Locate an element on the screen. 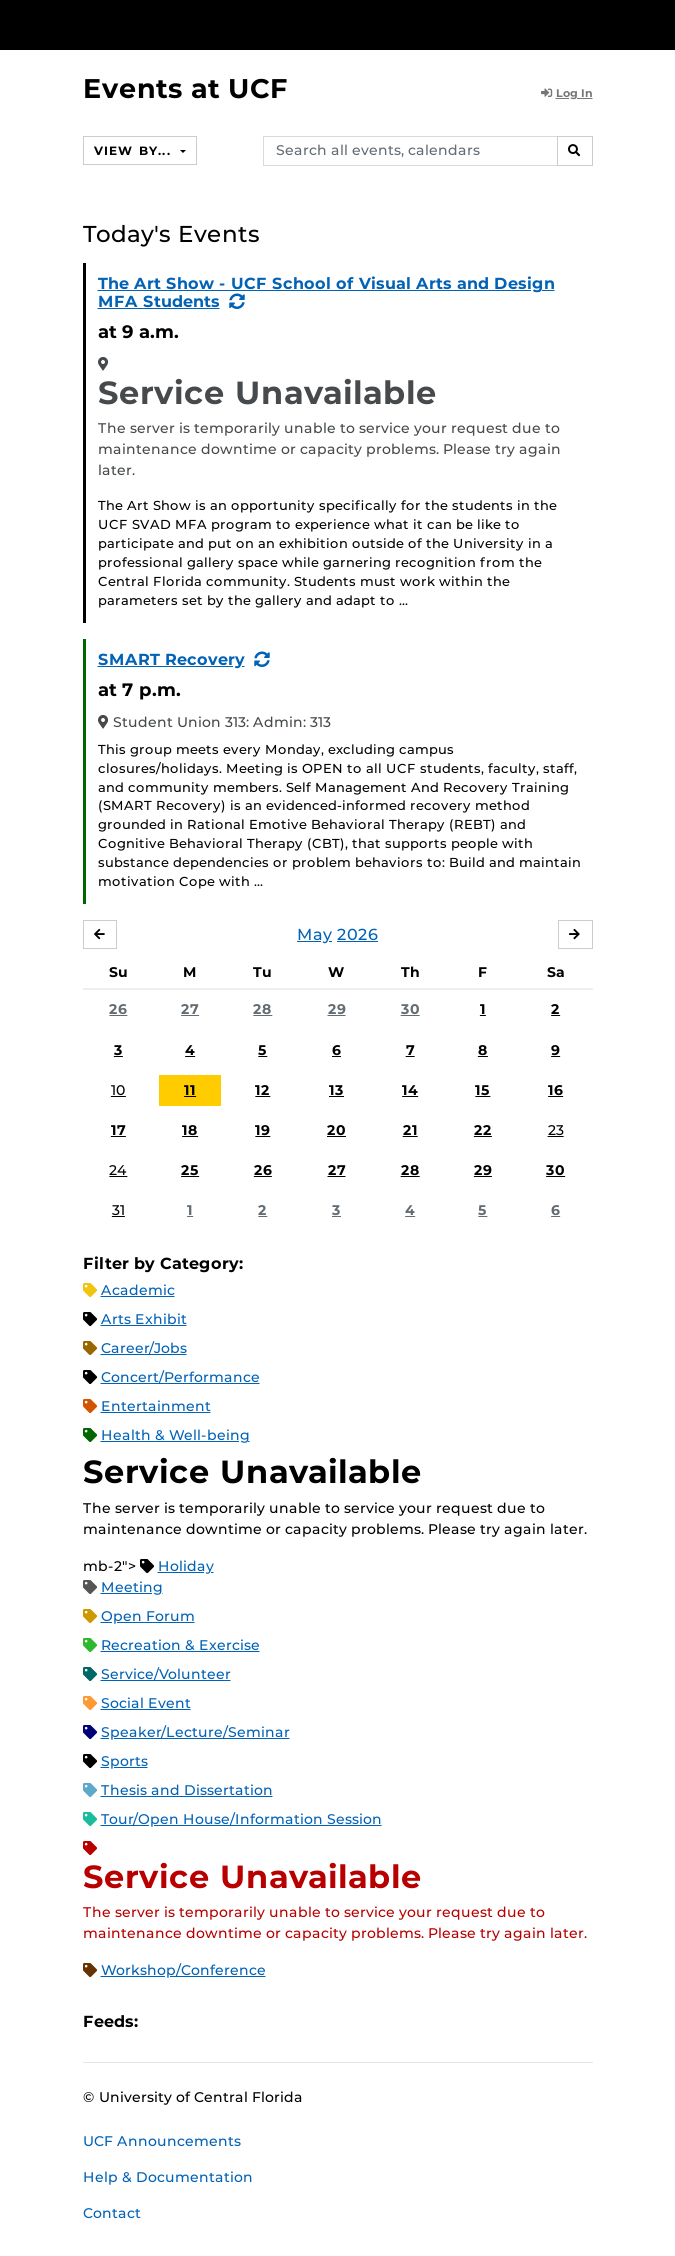 The width and height of the screenshot is (675, 2256). May is located at coordinates (314, 934).